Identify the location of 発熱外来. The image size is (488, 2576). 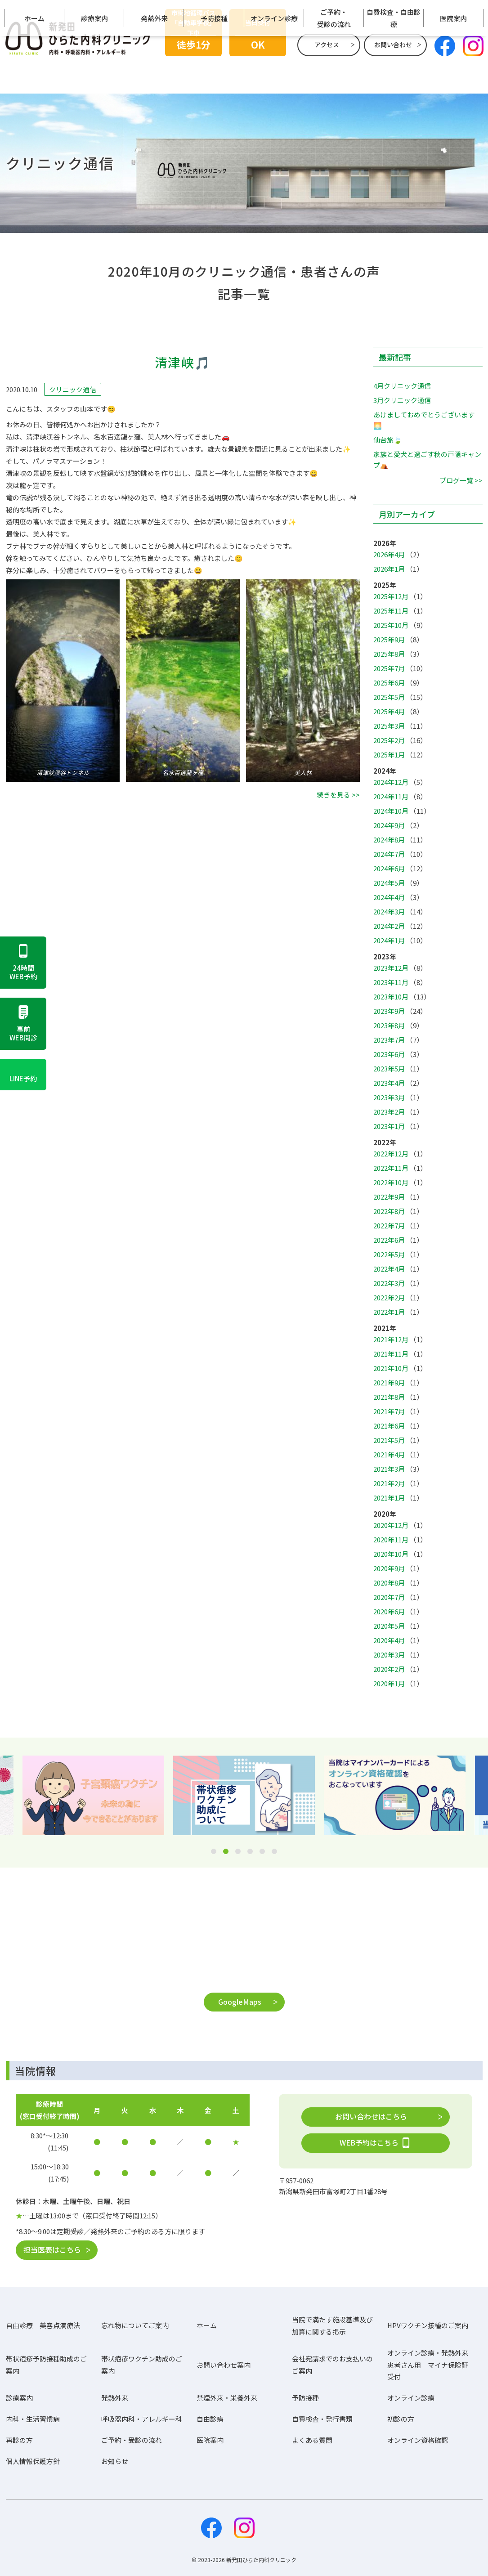
(154, 75).